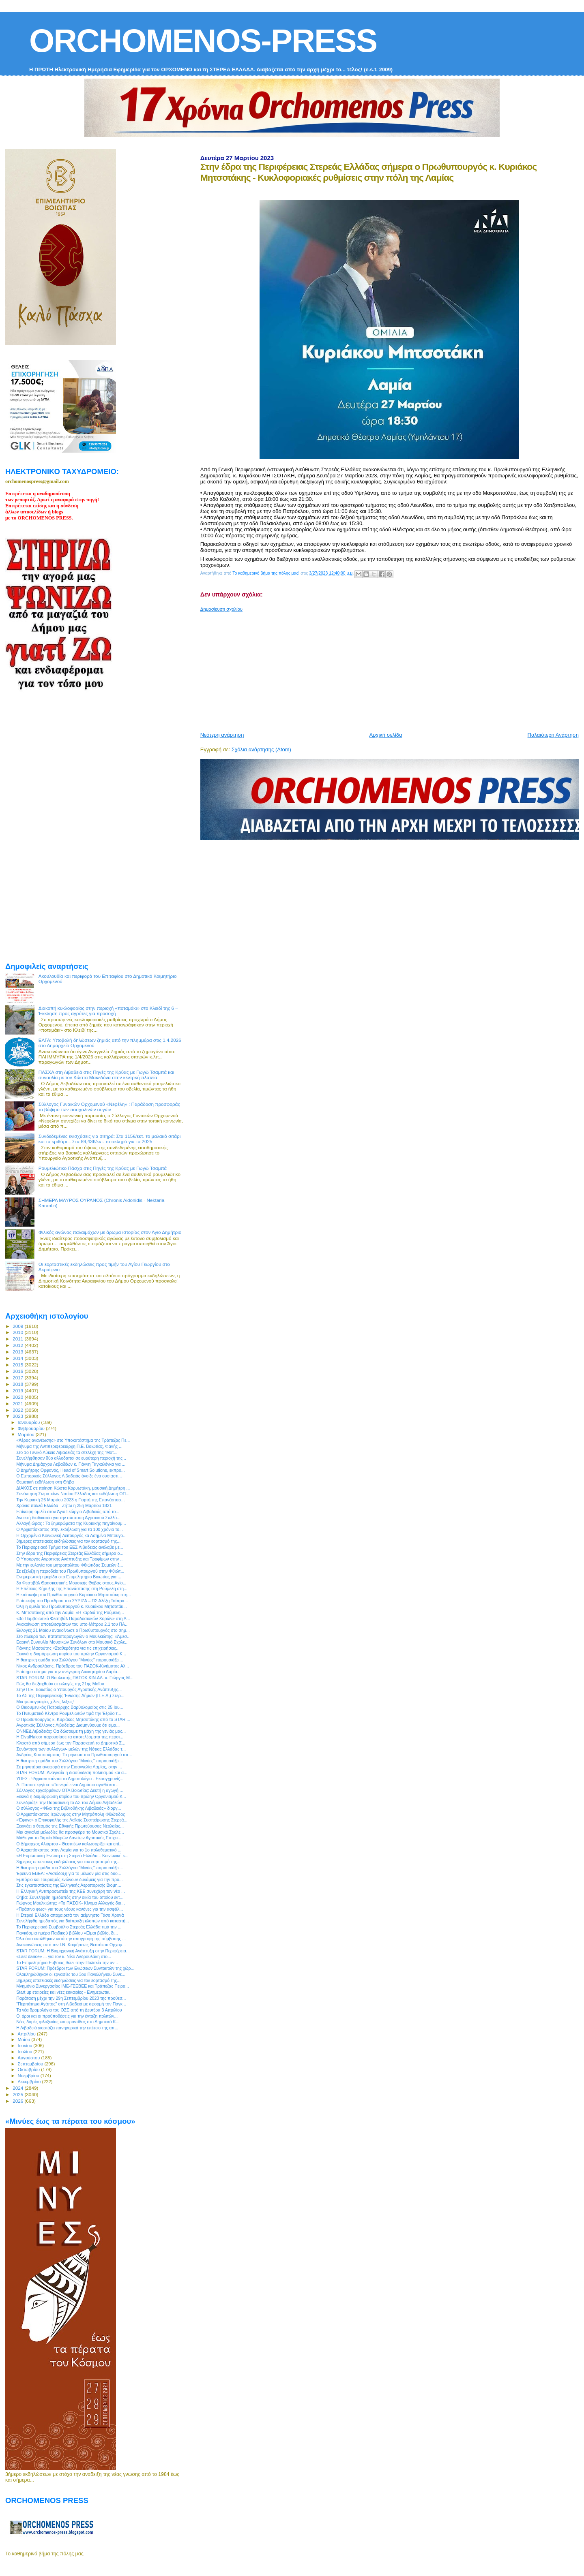  I want to click on Επίκαιρη ομιλία στον Άγιο Γεώργιο Λιβαδειάς από το..., so click(67, 1511).